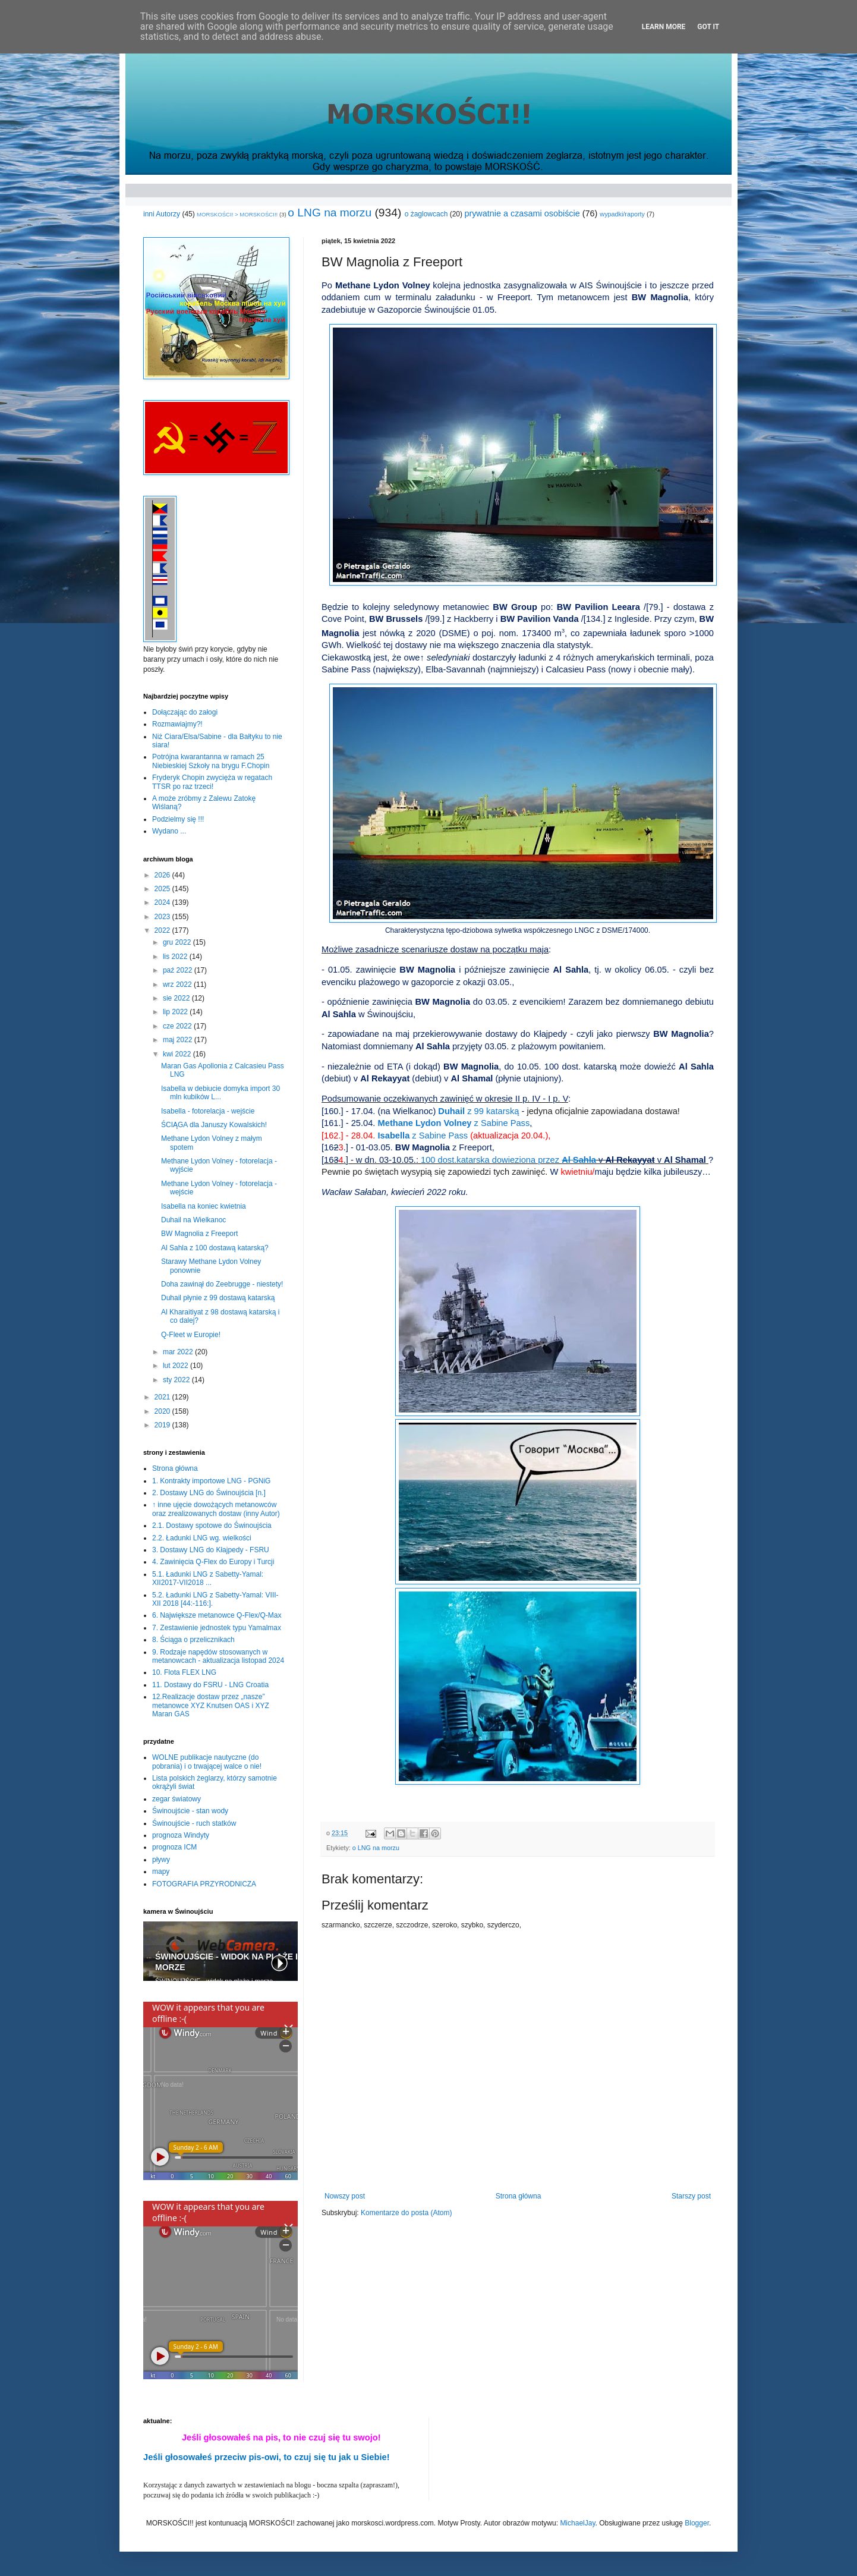 The height and width of the screenshot is (2576, 857). What do you see at coordinates (178, 970) in the screenshot?
I see `paź 2022` at bounding box center [178, 970].